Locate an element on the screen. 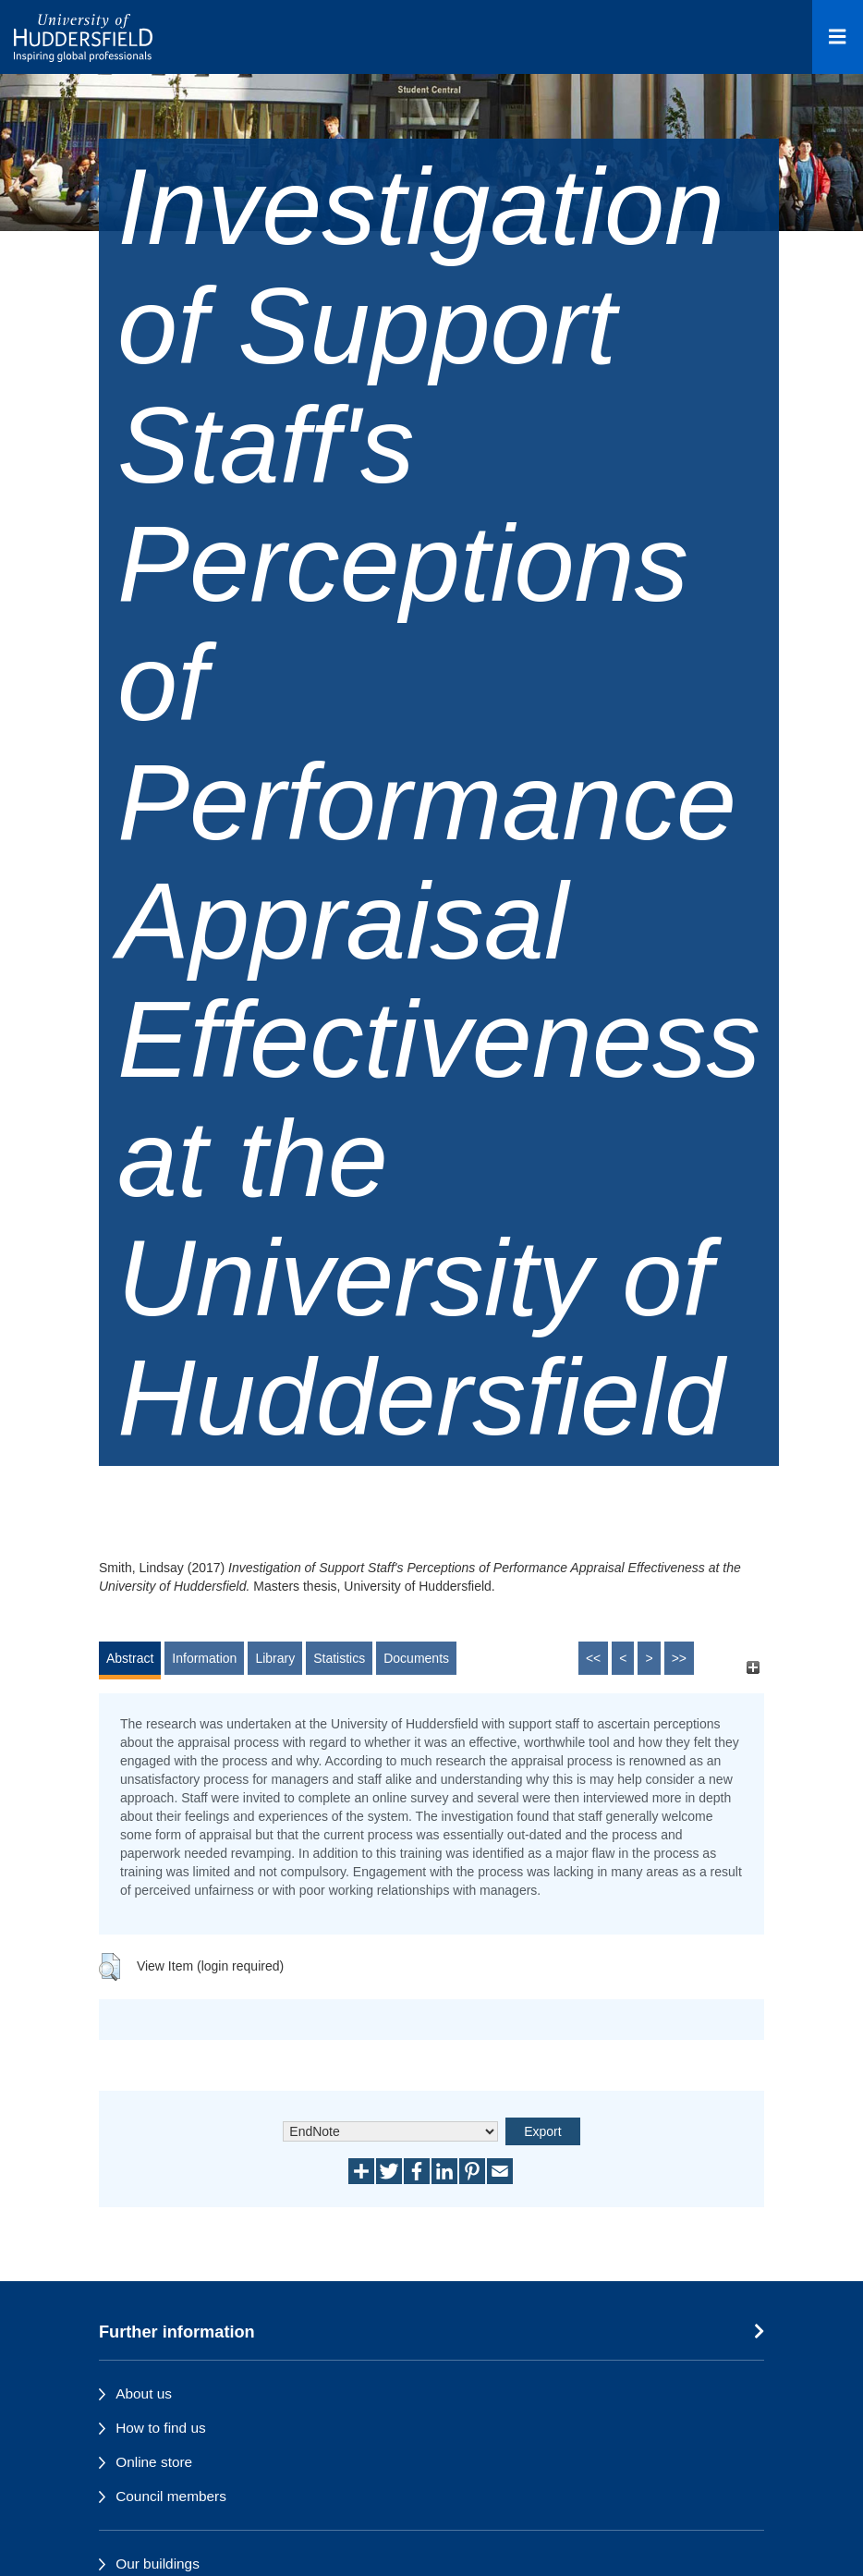  About us is located at coordinates (143, 2393).